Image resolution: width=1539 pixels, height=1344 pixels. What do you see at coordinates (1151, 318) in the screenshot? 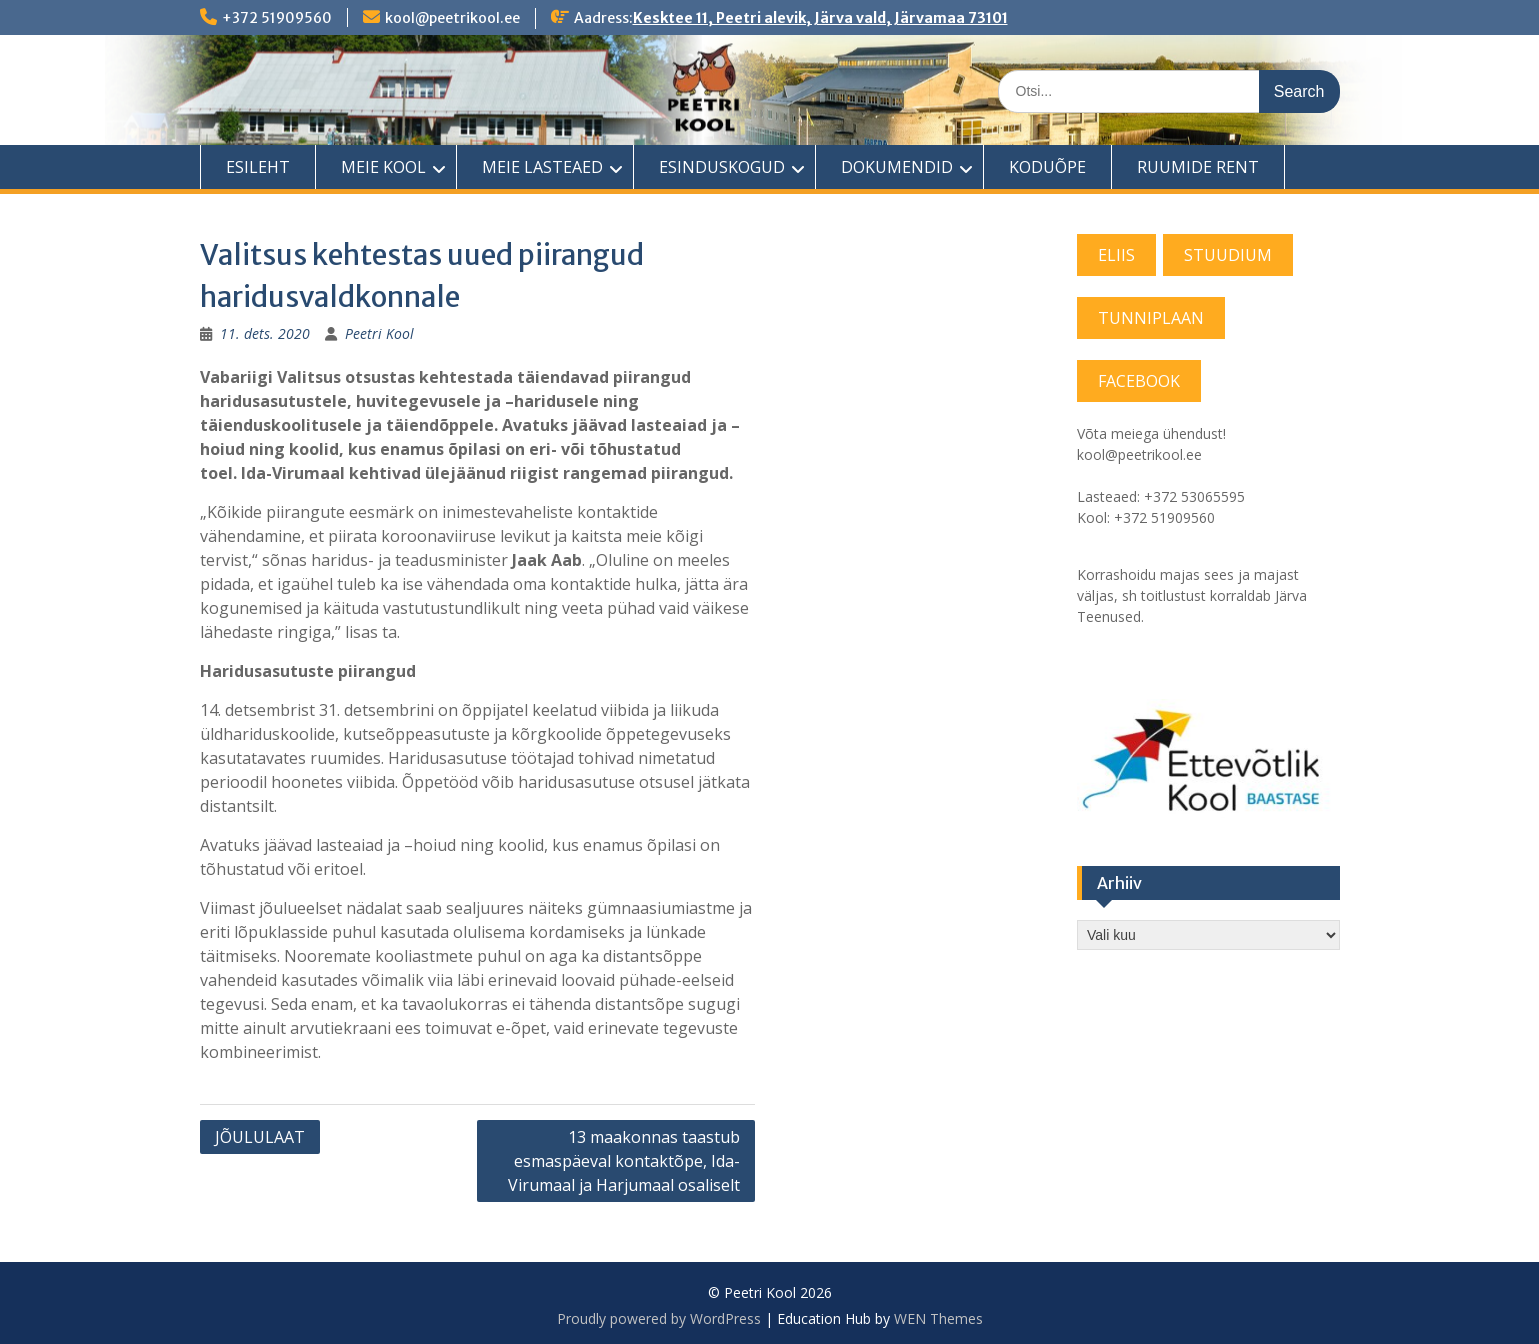
I see `TUNNIPLAAN` at bounding box center [1151, 318].